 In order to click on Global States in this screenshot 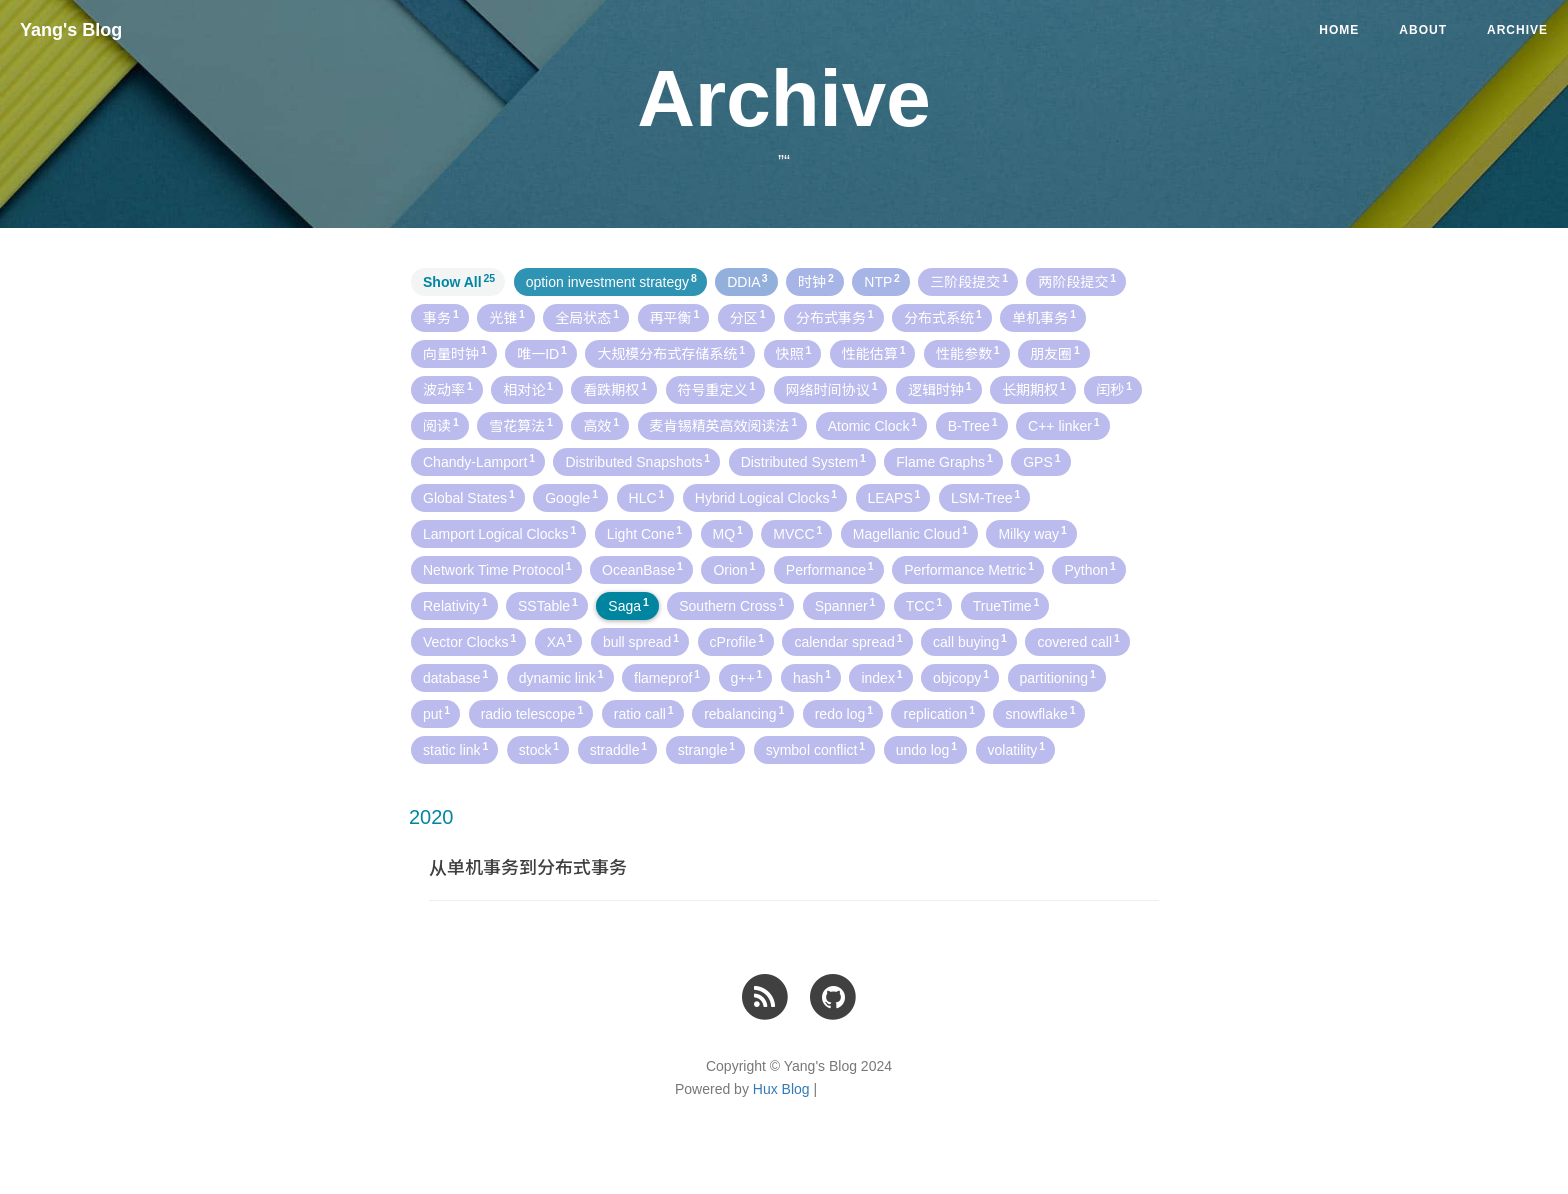, I will do `click(469, 497)`.